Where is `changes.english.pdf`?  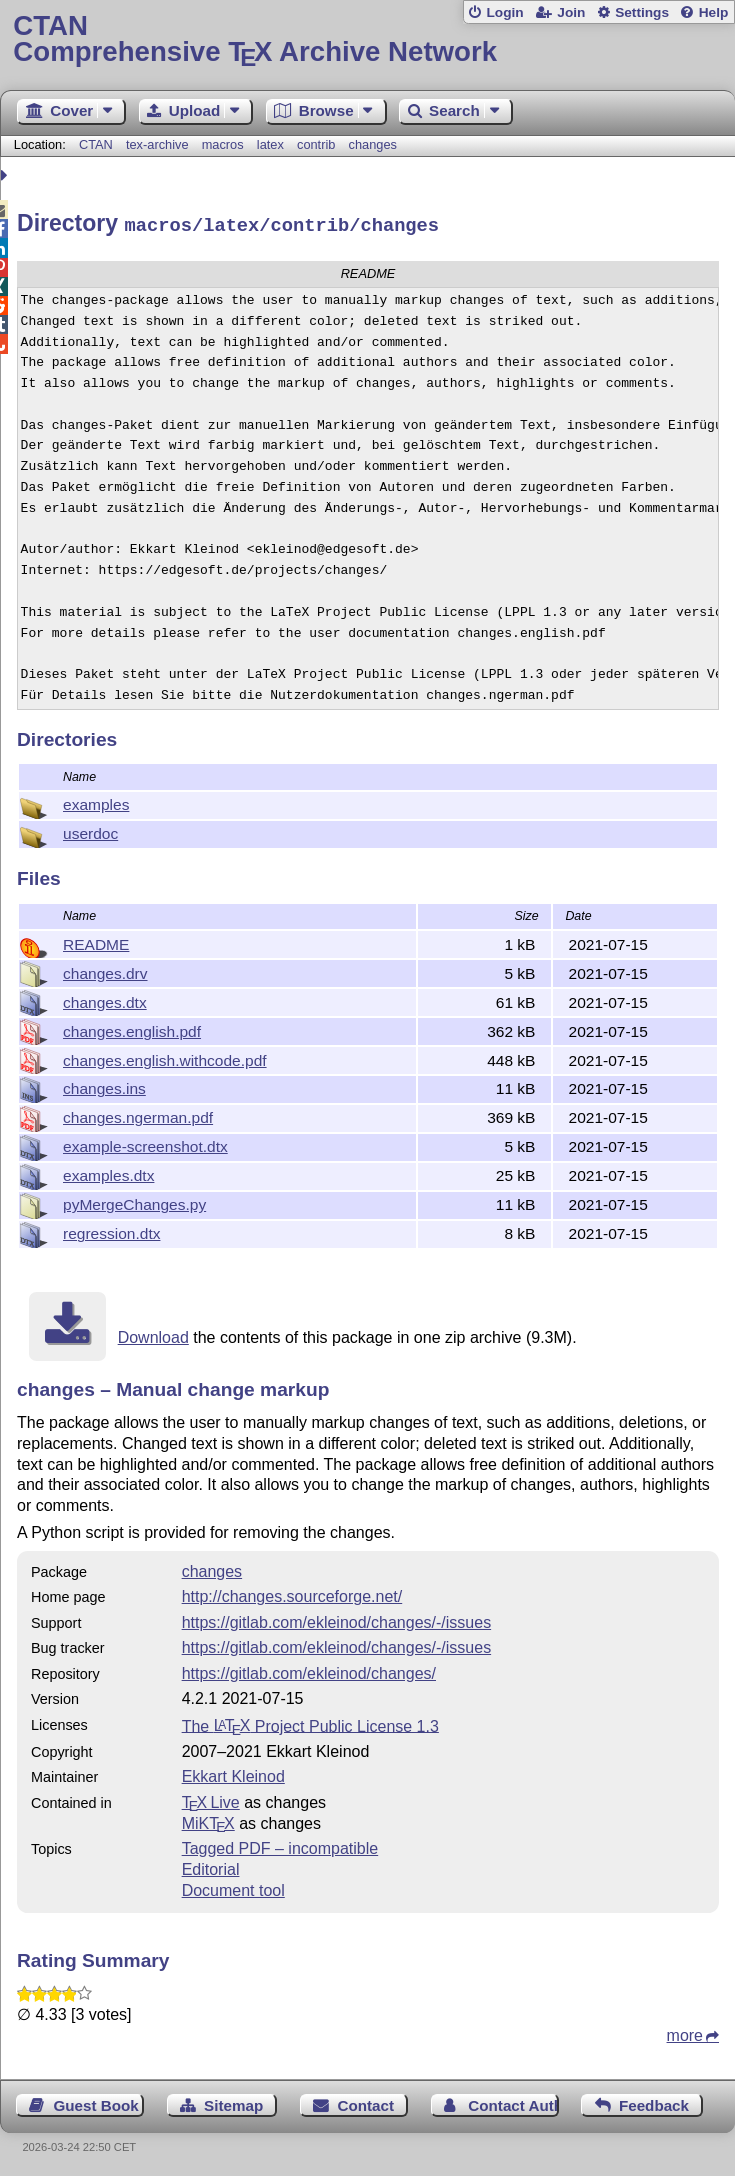 changes.english.pdf is located at coordinates (132, 1028).